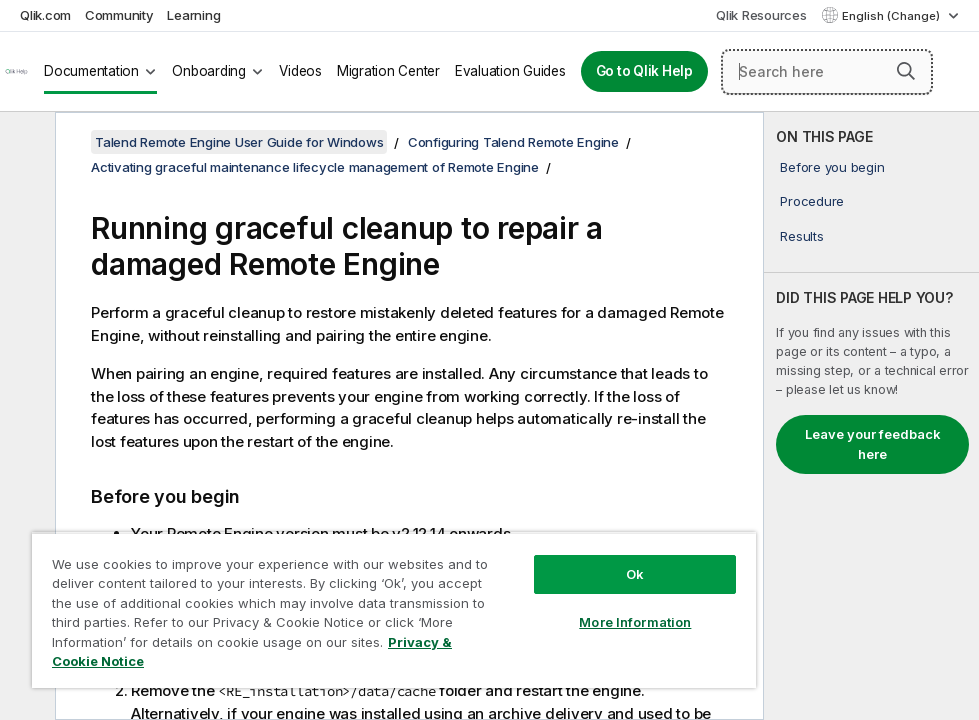  Describe the element at coordinates (906, 71) in the screenshot. I see `[button]` at that location.